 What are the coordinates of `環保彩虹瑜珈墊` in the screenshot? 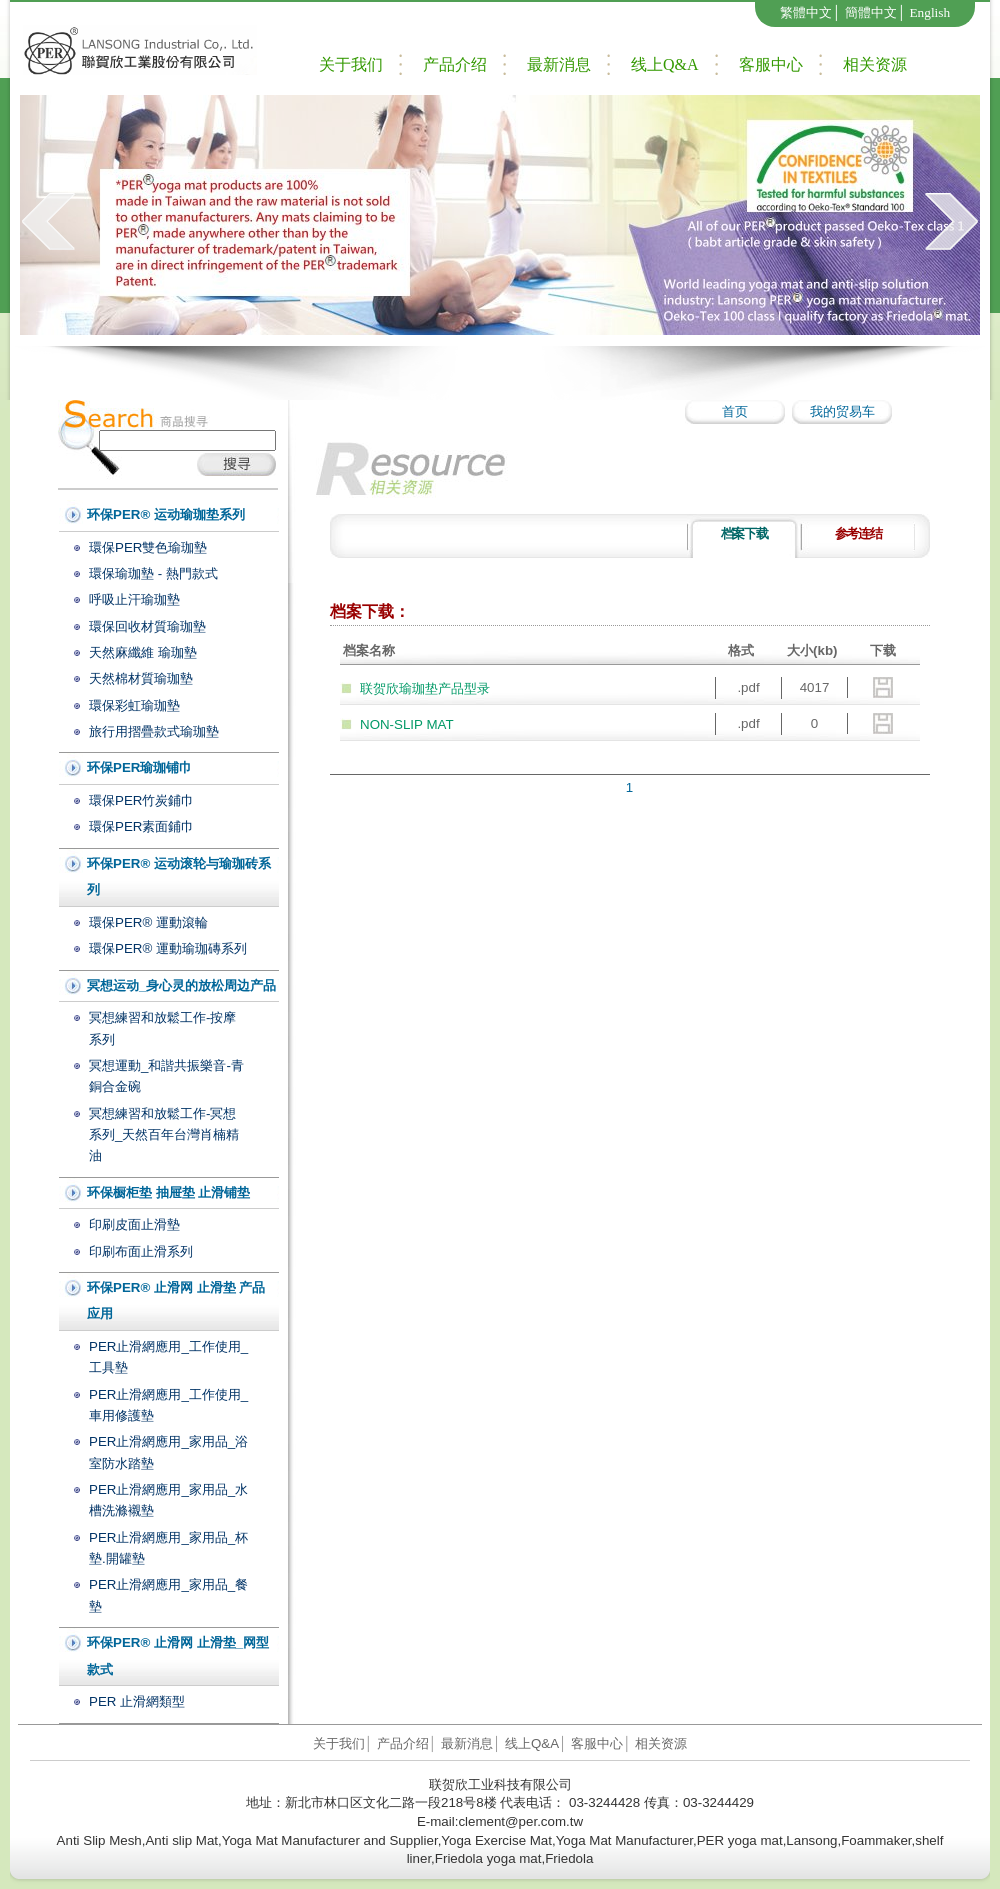 It's located at (134, 705).